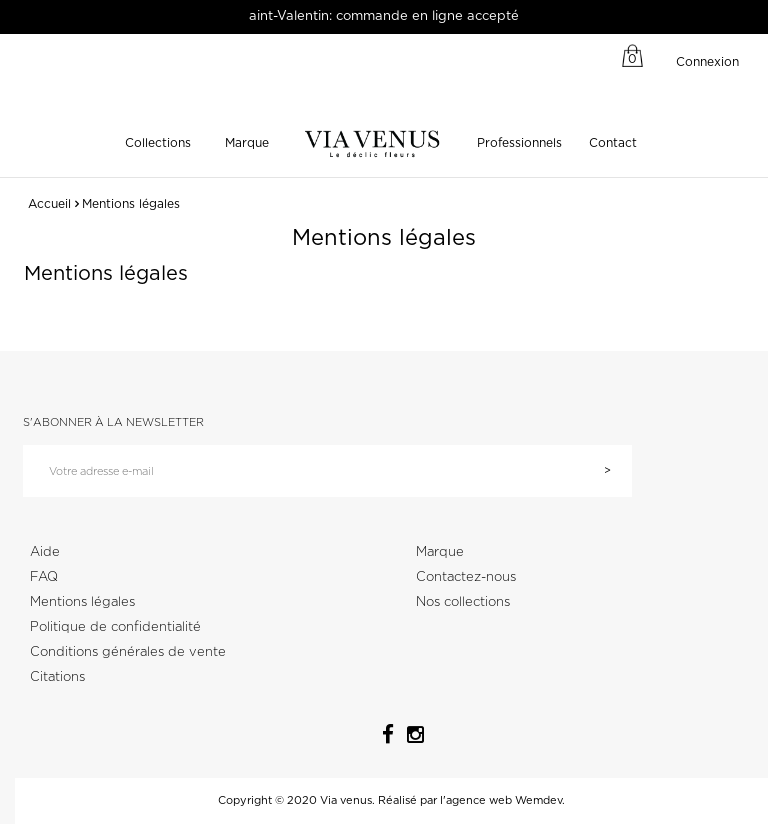 The width and height of the screenshot is (768, 824). What do you see at coordinates (409, 732) in the screenshot?
I see `Instagram` at bounding box center [409, 732].